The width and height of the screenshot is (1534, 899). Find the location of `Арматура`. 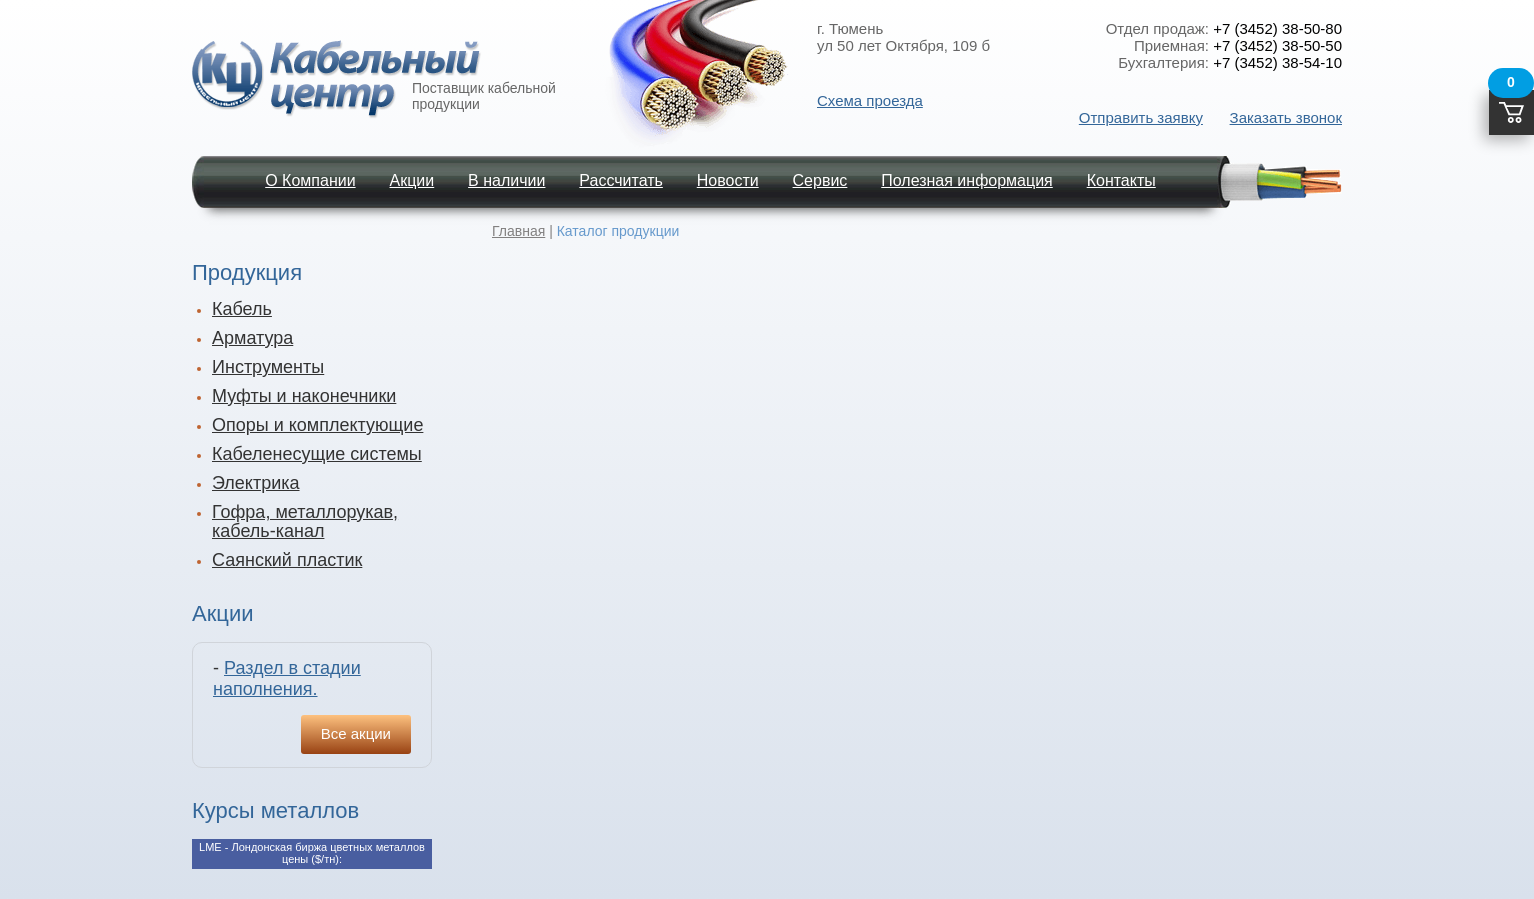

Арматура is located at coordinates (252, 338).